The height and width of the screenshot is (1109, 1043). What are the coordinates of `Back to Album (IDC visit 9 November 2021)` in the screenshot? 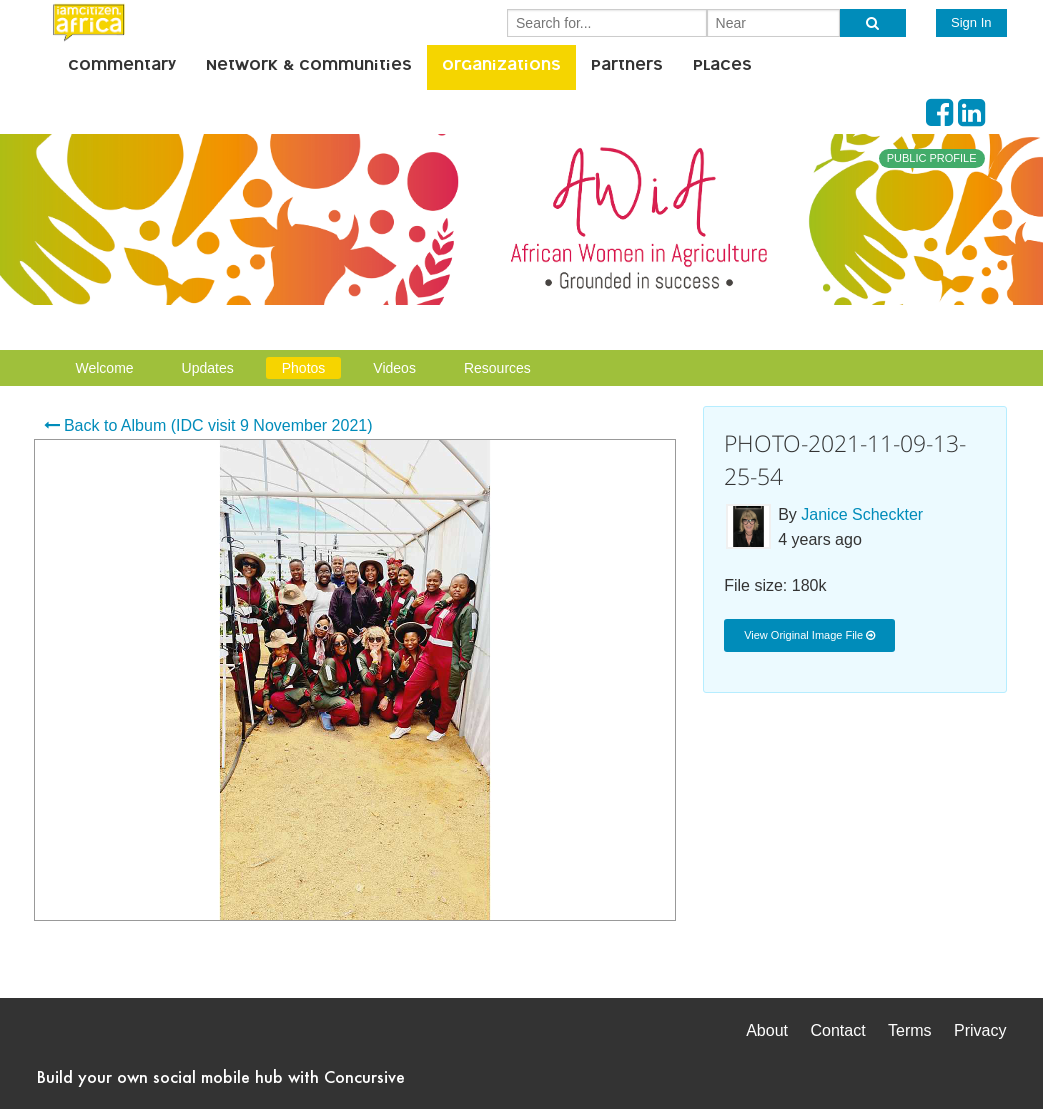 It's located at (208, 425).